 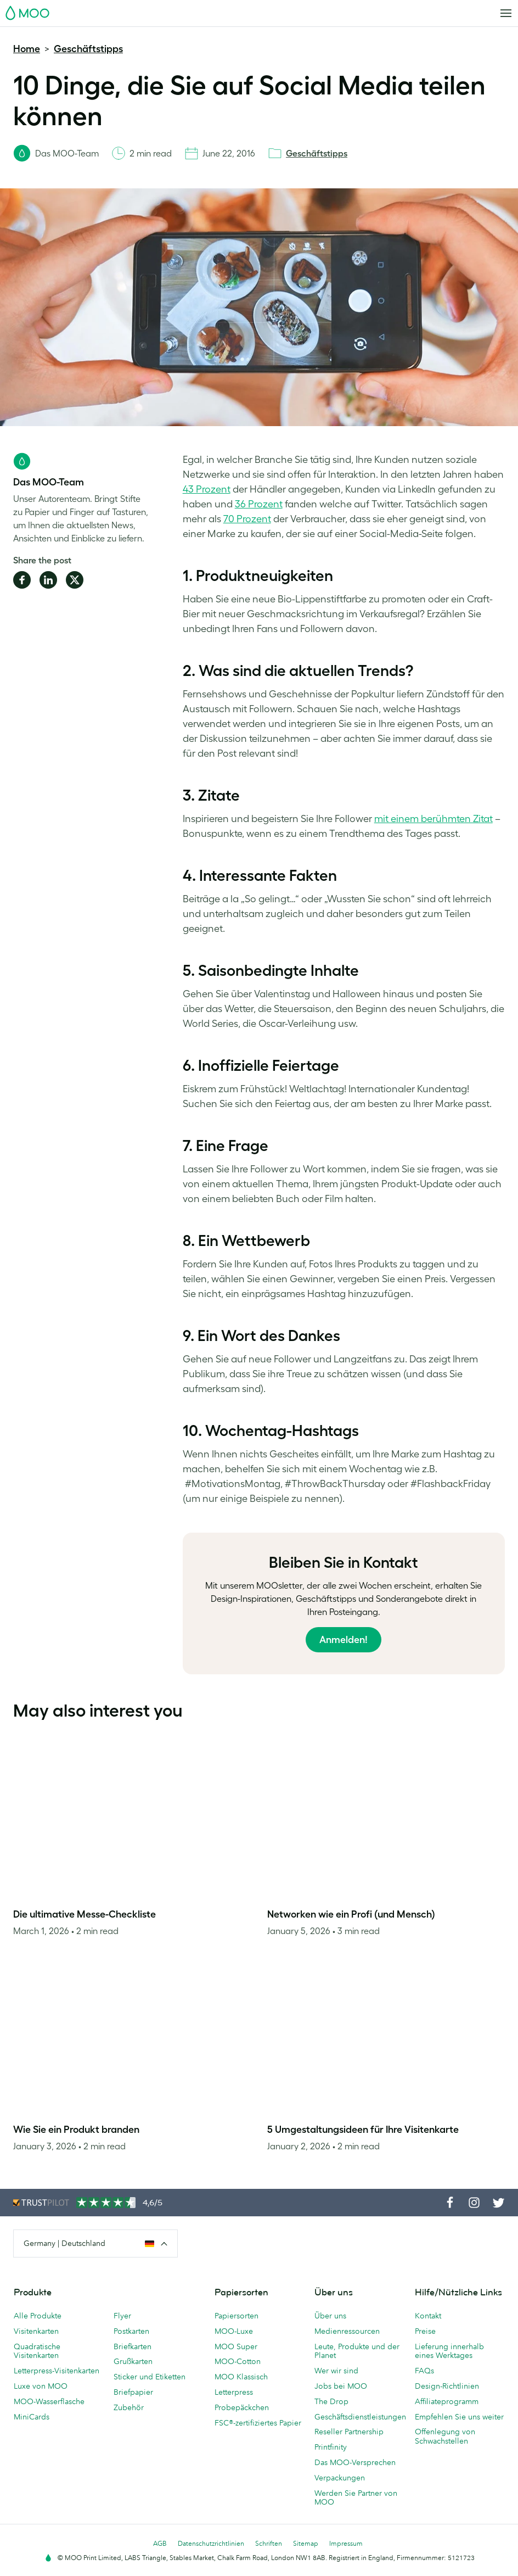 I want to click on Anmelden!, so click(x=343, y=1639).